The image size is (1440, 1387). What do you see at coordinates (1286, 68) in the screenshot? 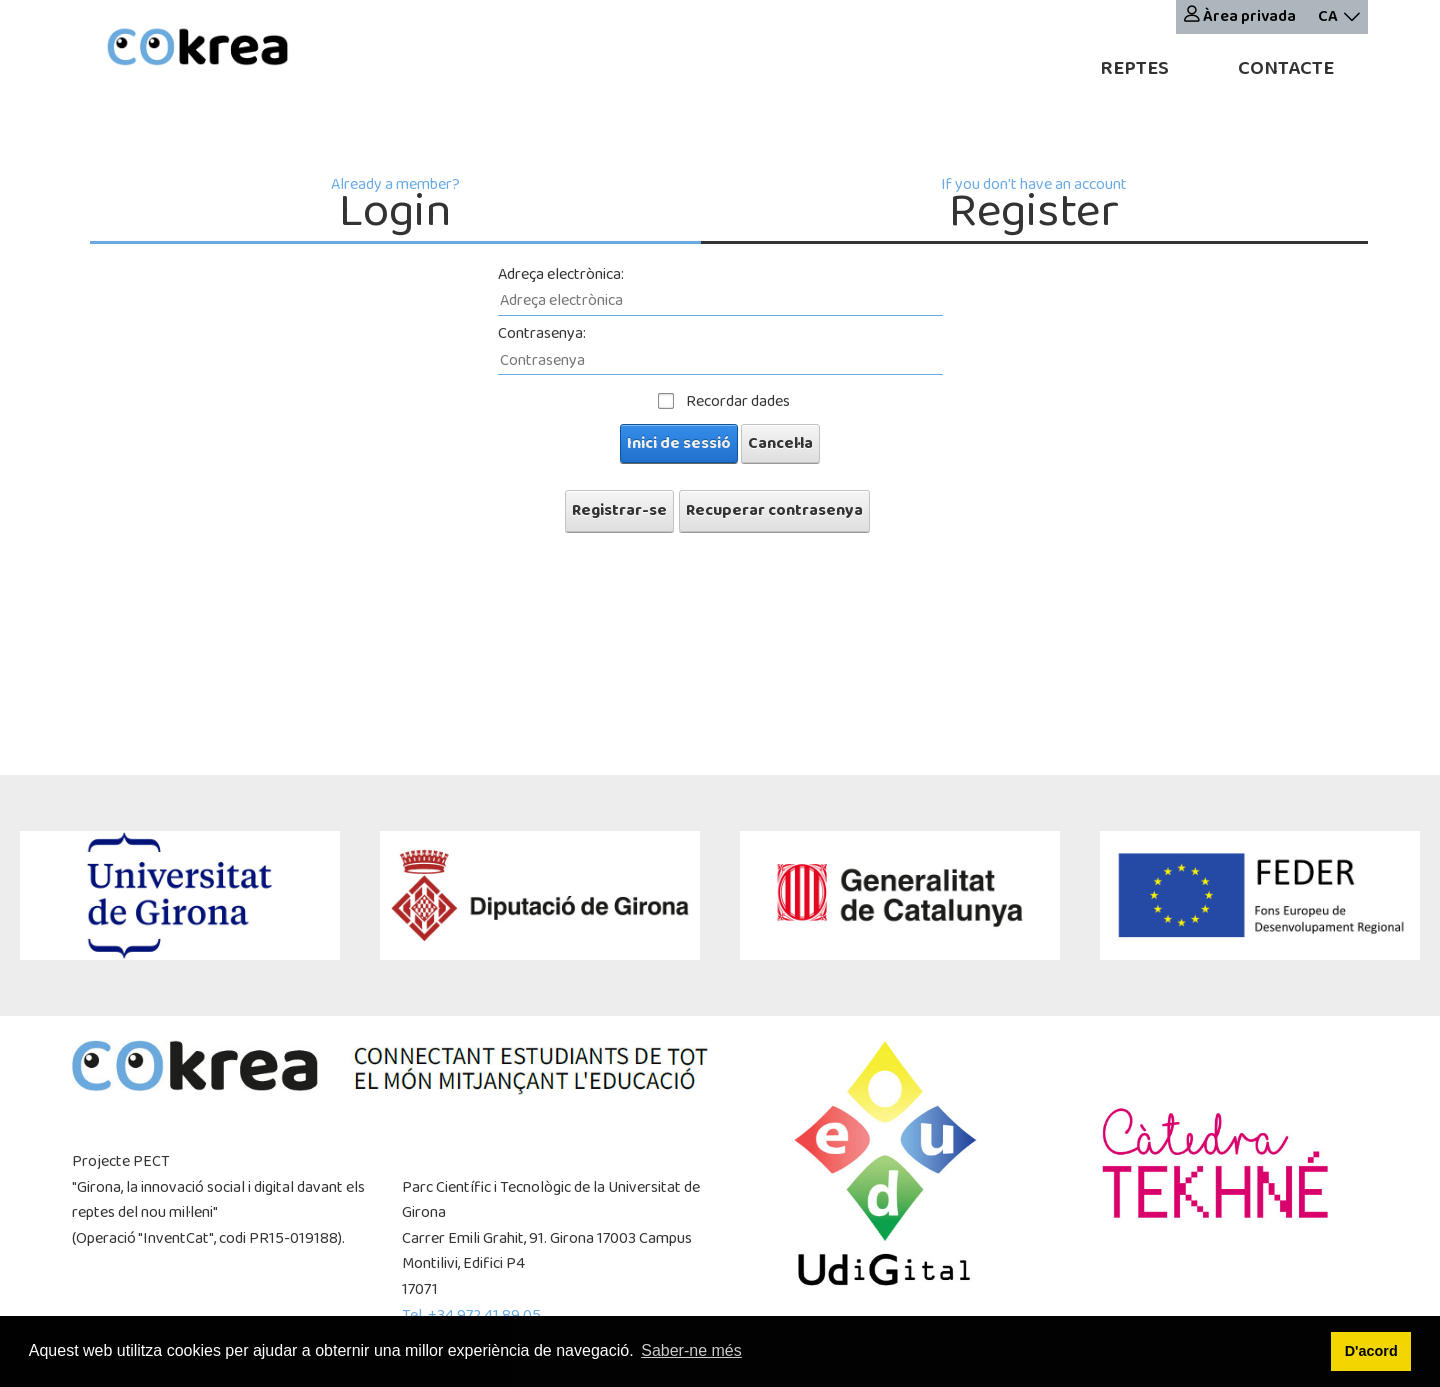
I see `Contacte` at bounding box center [1286, 68].